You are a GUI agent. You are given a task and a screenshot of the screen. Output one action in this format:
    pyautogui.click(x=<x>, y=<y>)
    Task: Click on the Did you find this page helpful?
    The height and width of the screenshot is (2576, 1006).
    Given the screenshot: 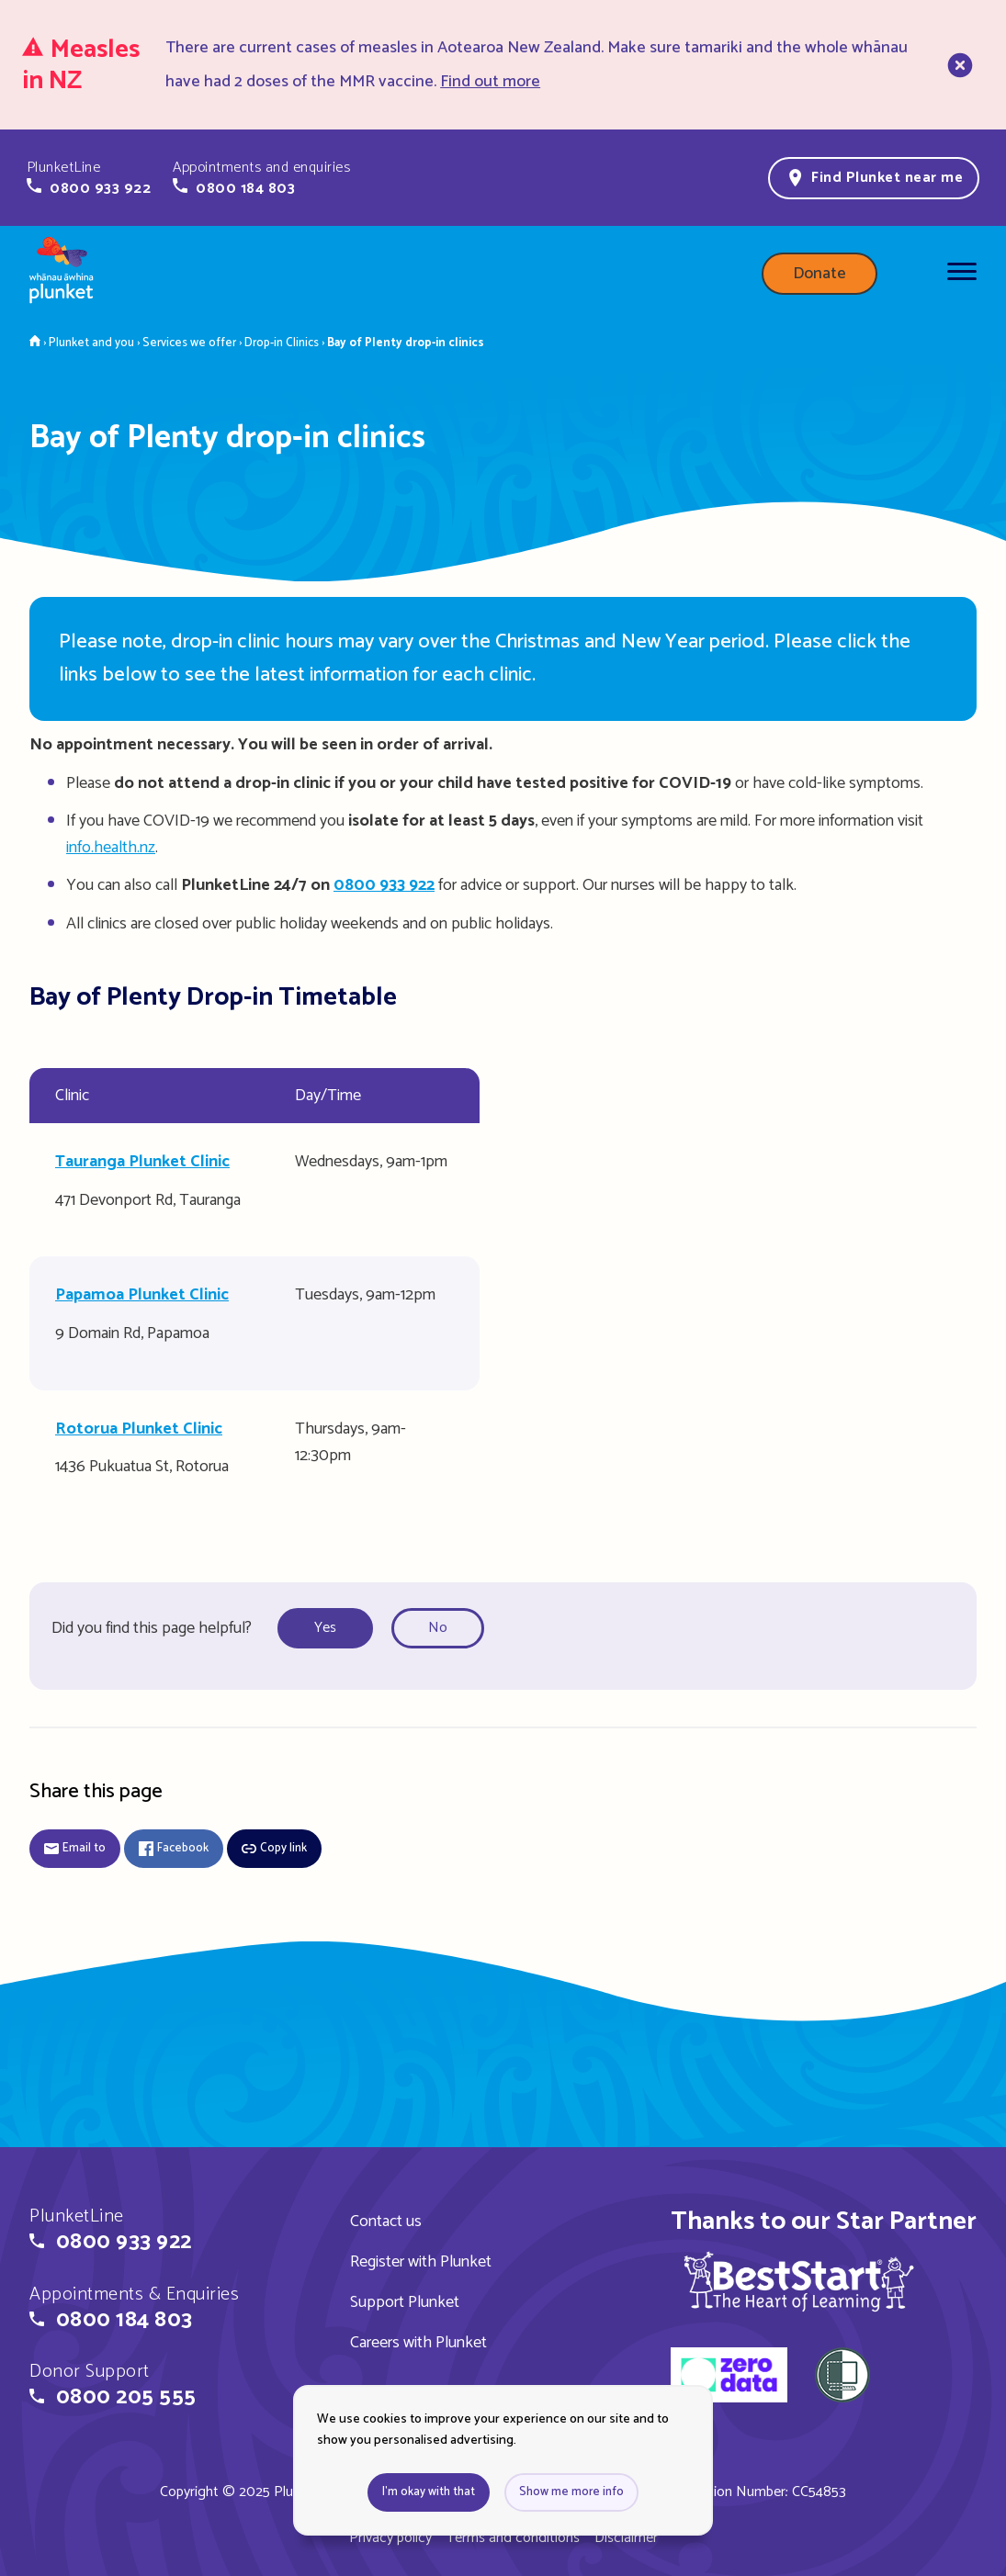 What is the action you would take?
    pyautogui.click(x=151, y=1628)
    